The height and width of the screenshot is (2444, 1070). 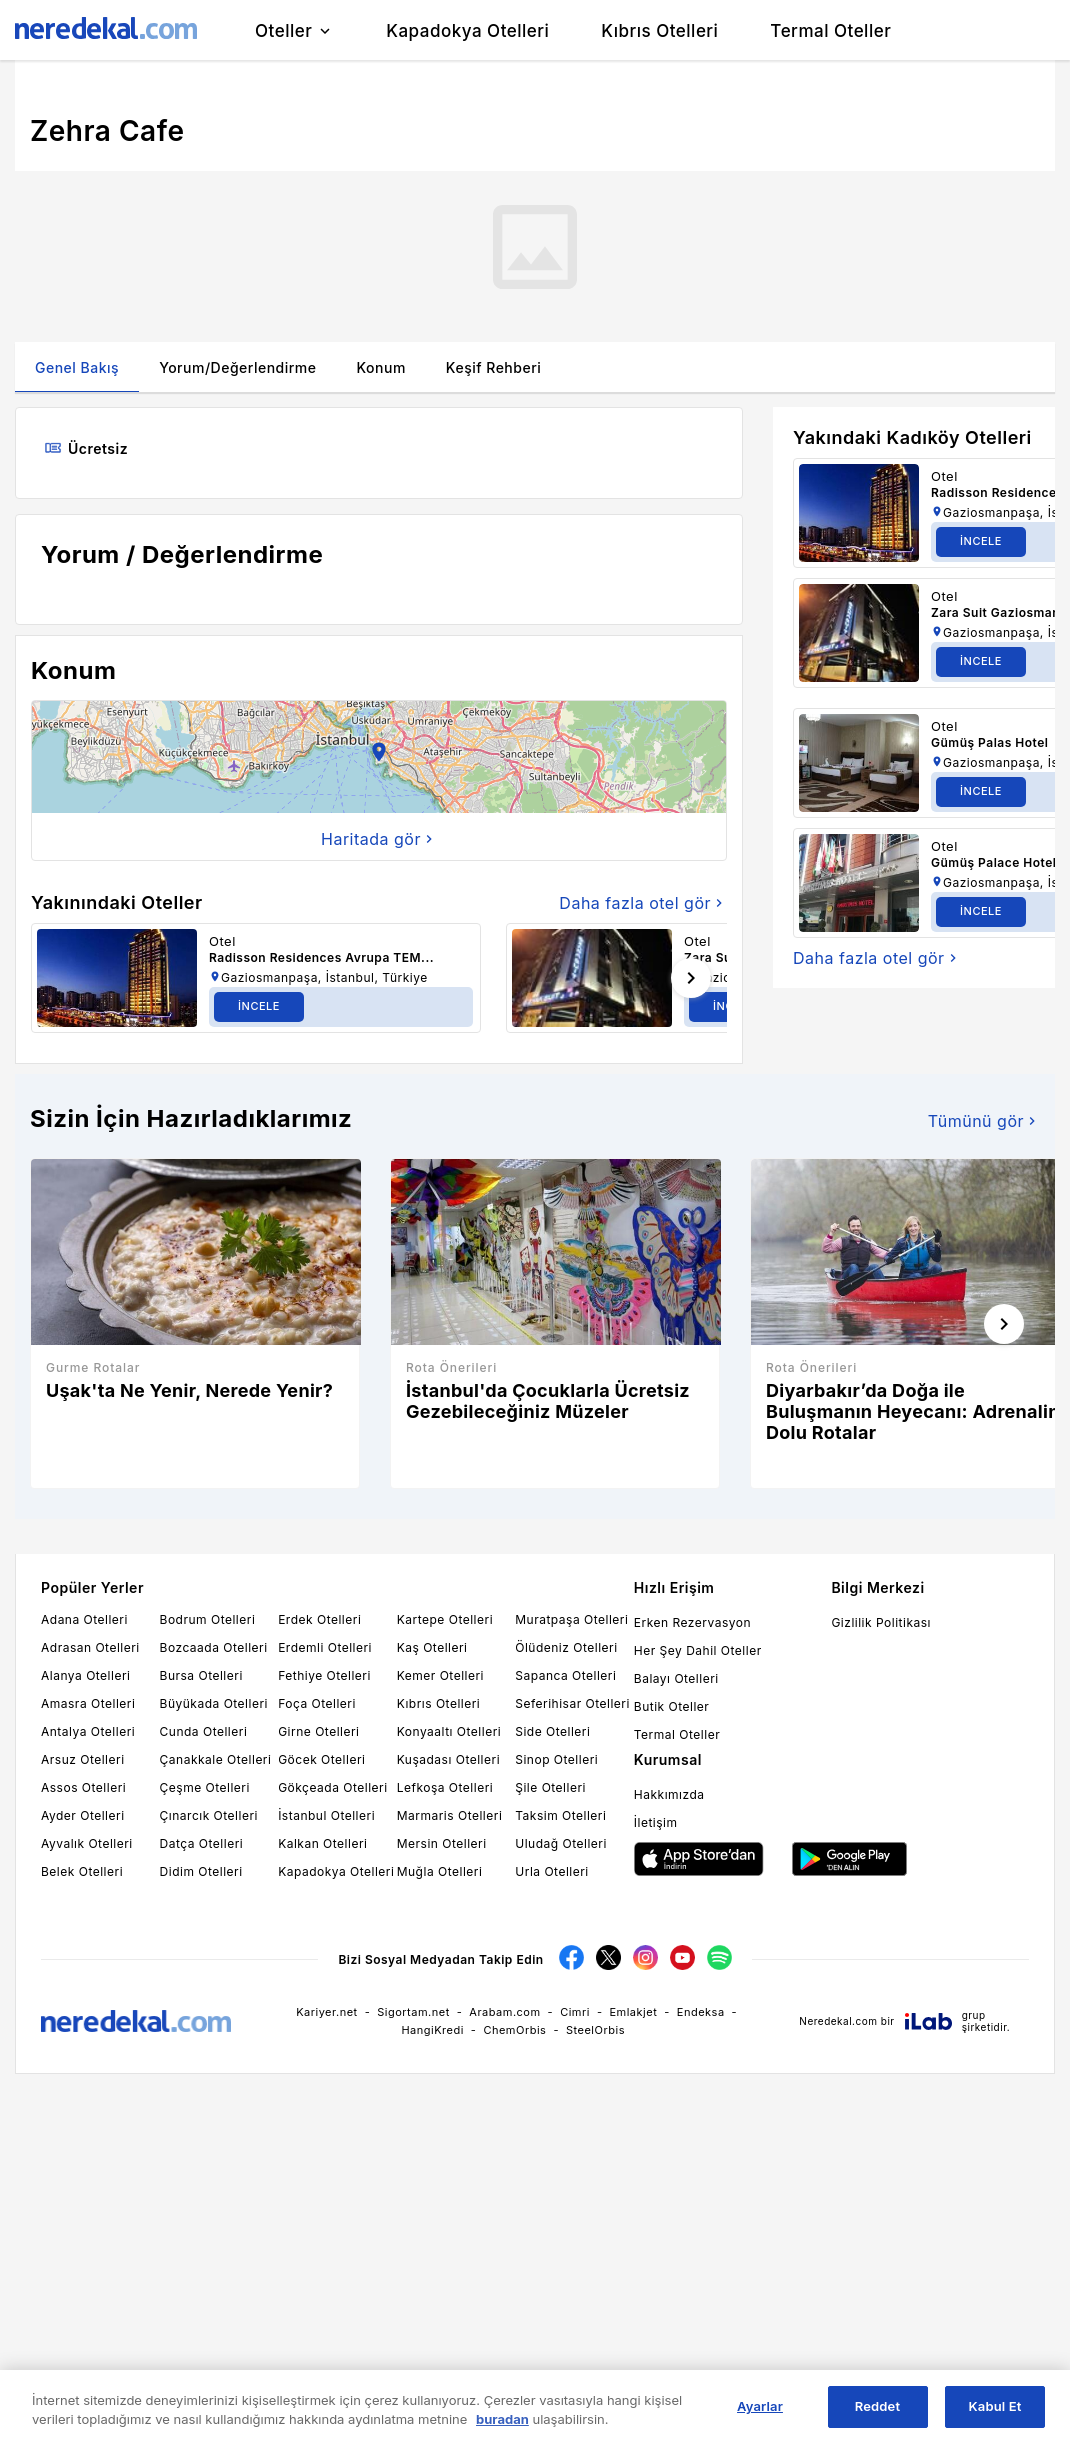 I want to click on Amasra Otelleri, so click(x=88, y=1703).